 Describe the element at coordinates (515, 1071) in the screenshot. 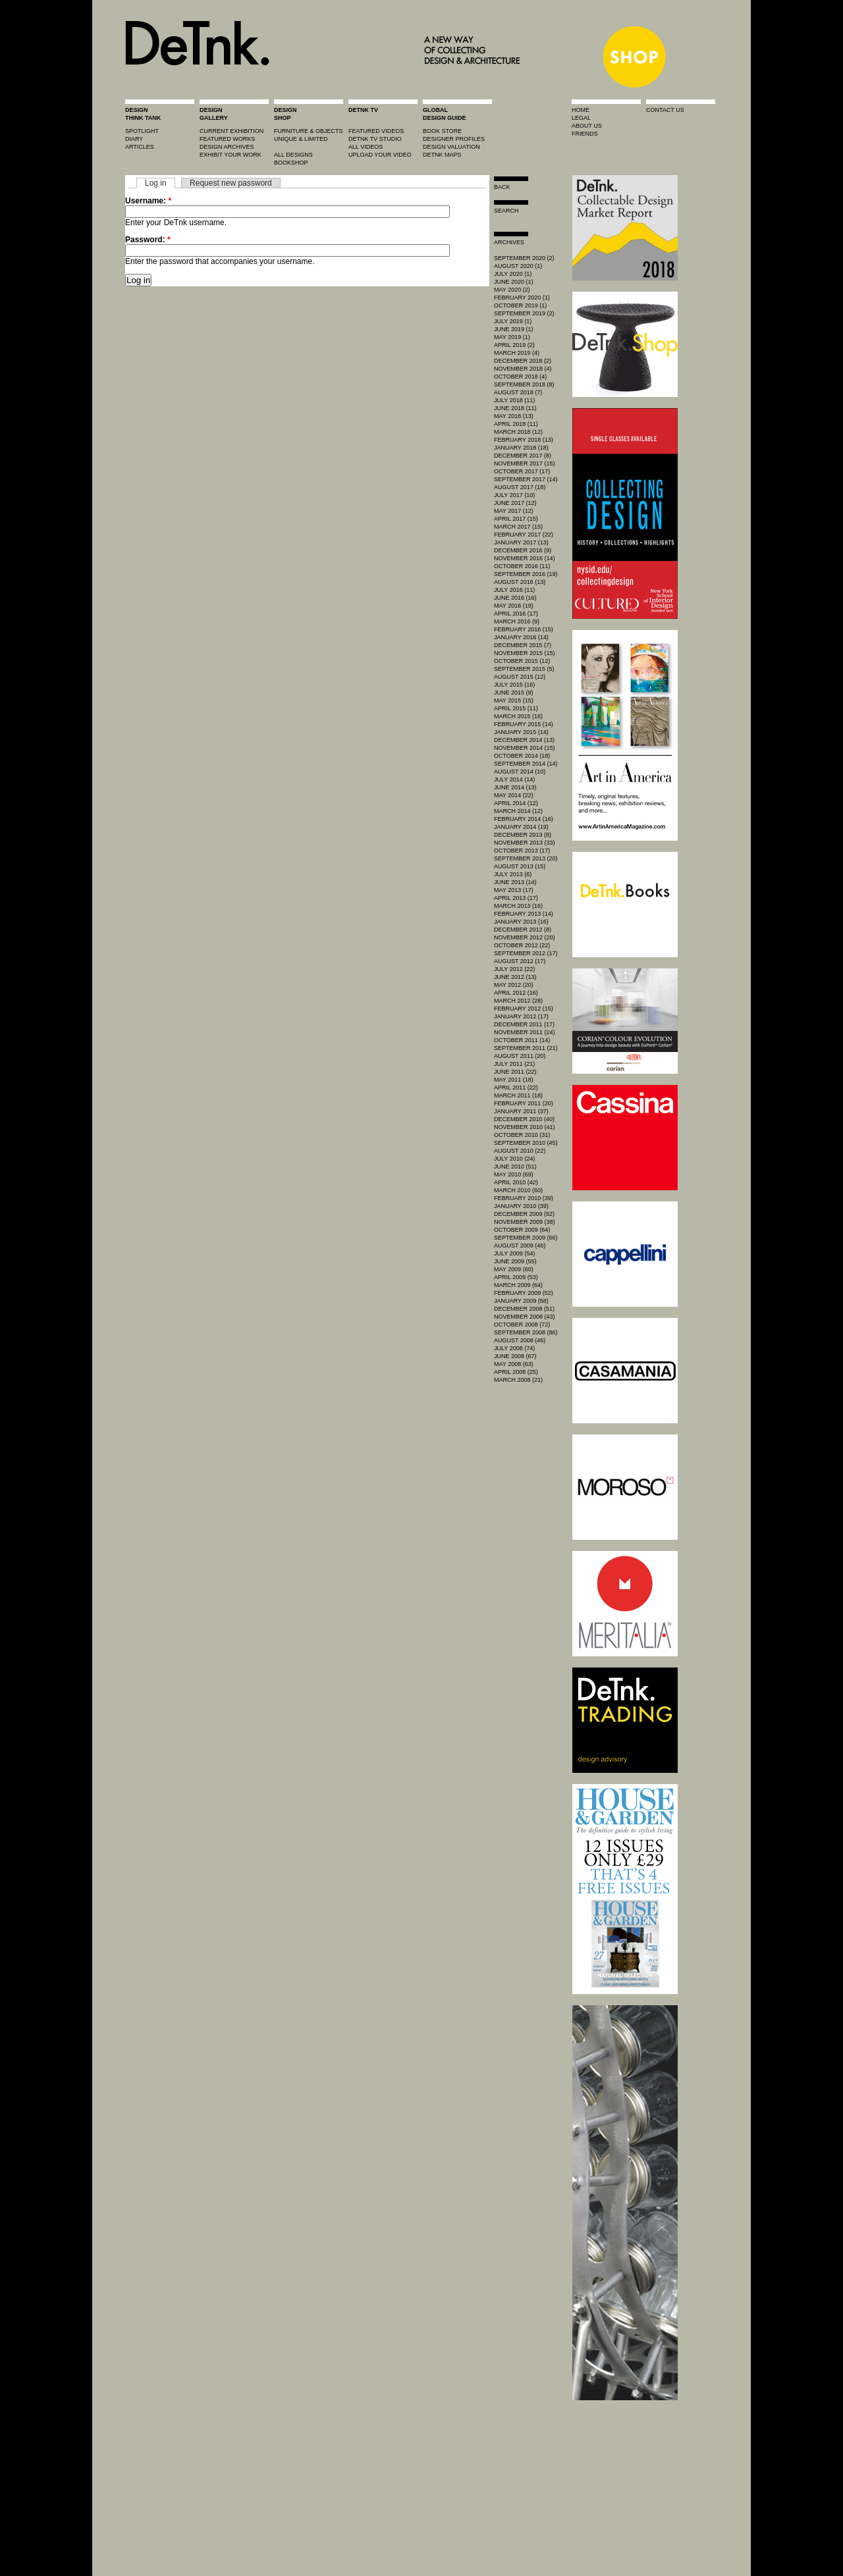

I see `June 2011 (22)` at that location.